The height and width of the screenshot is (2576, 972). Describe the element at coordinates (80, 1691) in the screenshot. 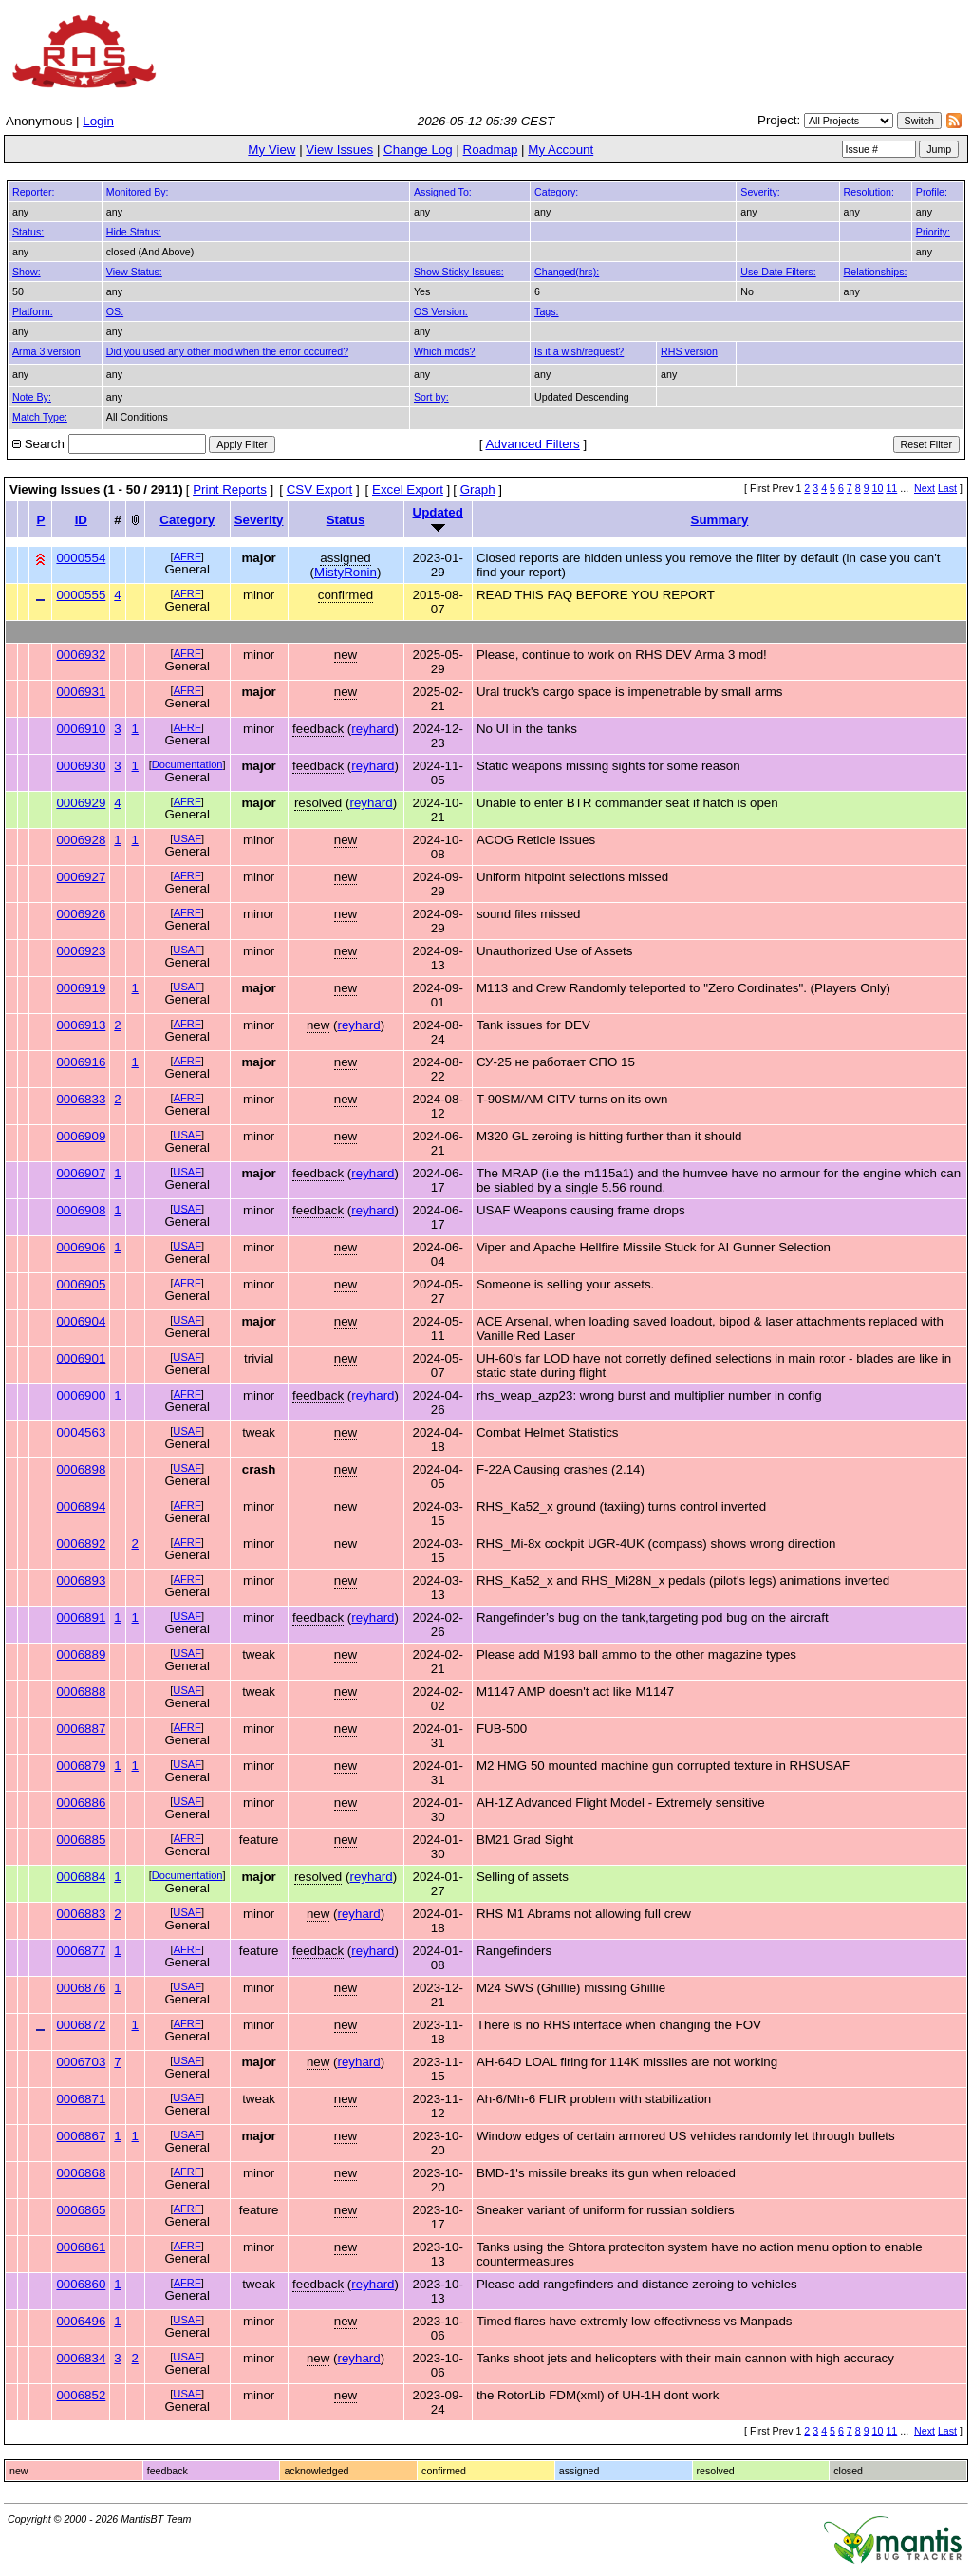

I see `0006888` at that location.